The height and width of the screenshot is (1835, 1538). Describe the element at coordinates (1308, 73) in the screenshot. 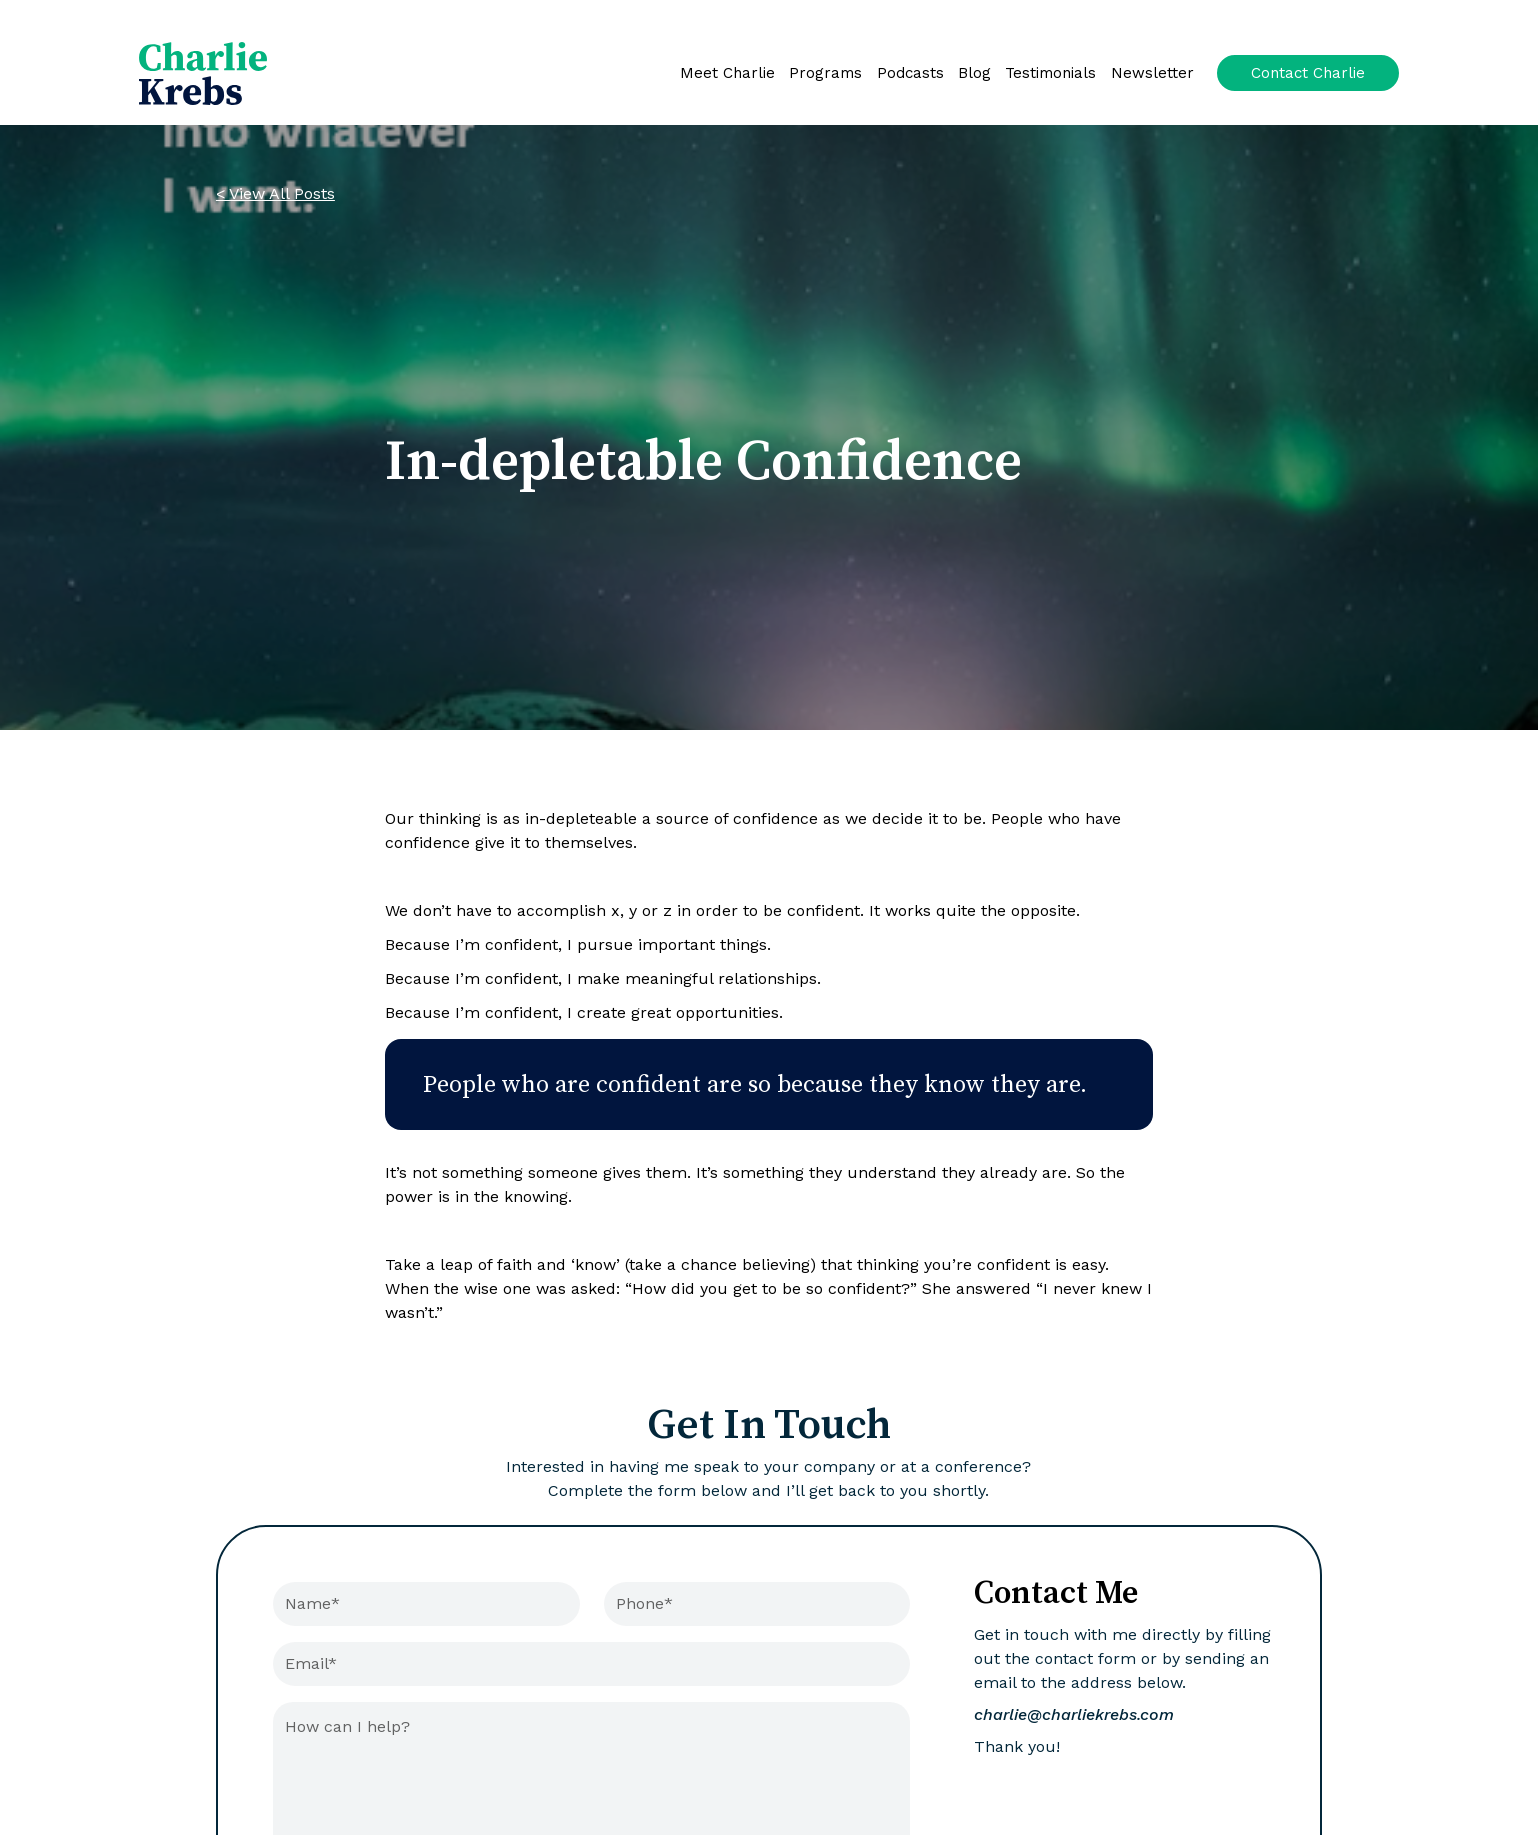

I see `Contact Charlie` at that location.